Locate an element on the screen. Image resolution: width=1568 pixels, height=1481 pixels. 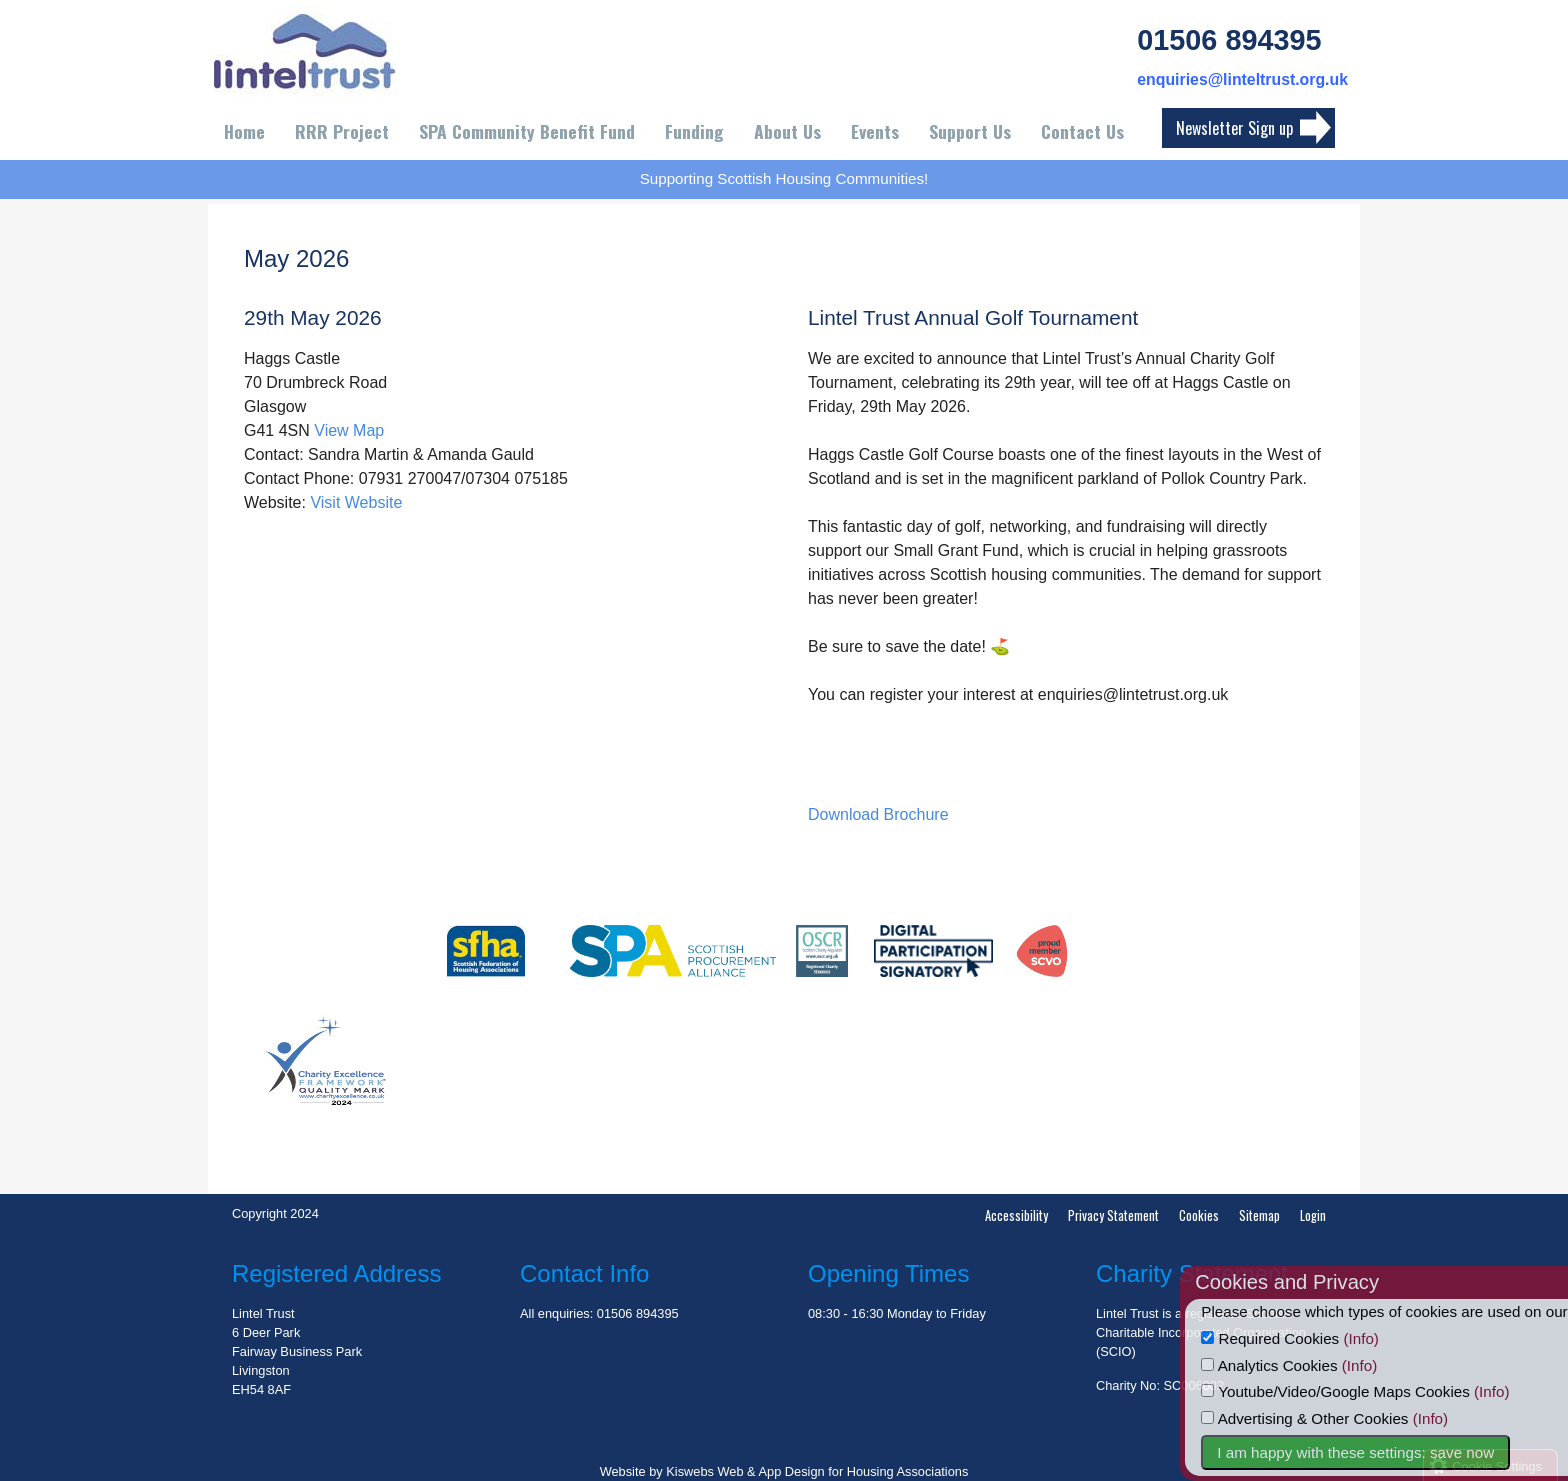
RRR Project is located at coordinates (342, 131).